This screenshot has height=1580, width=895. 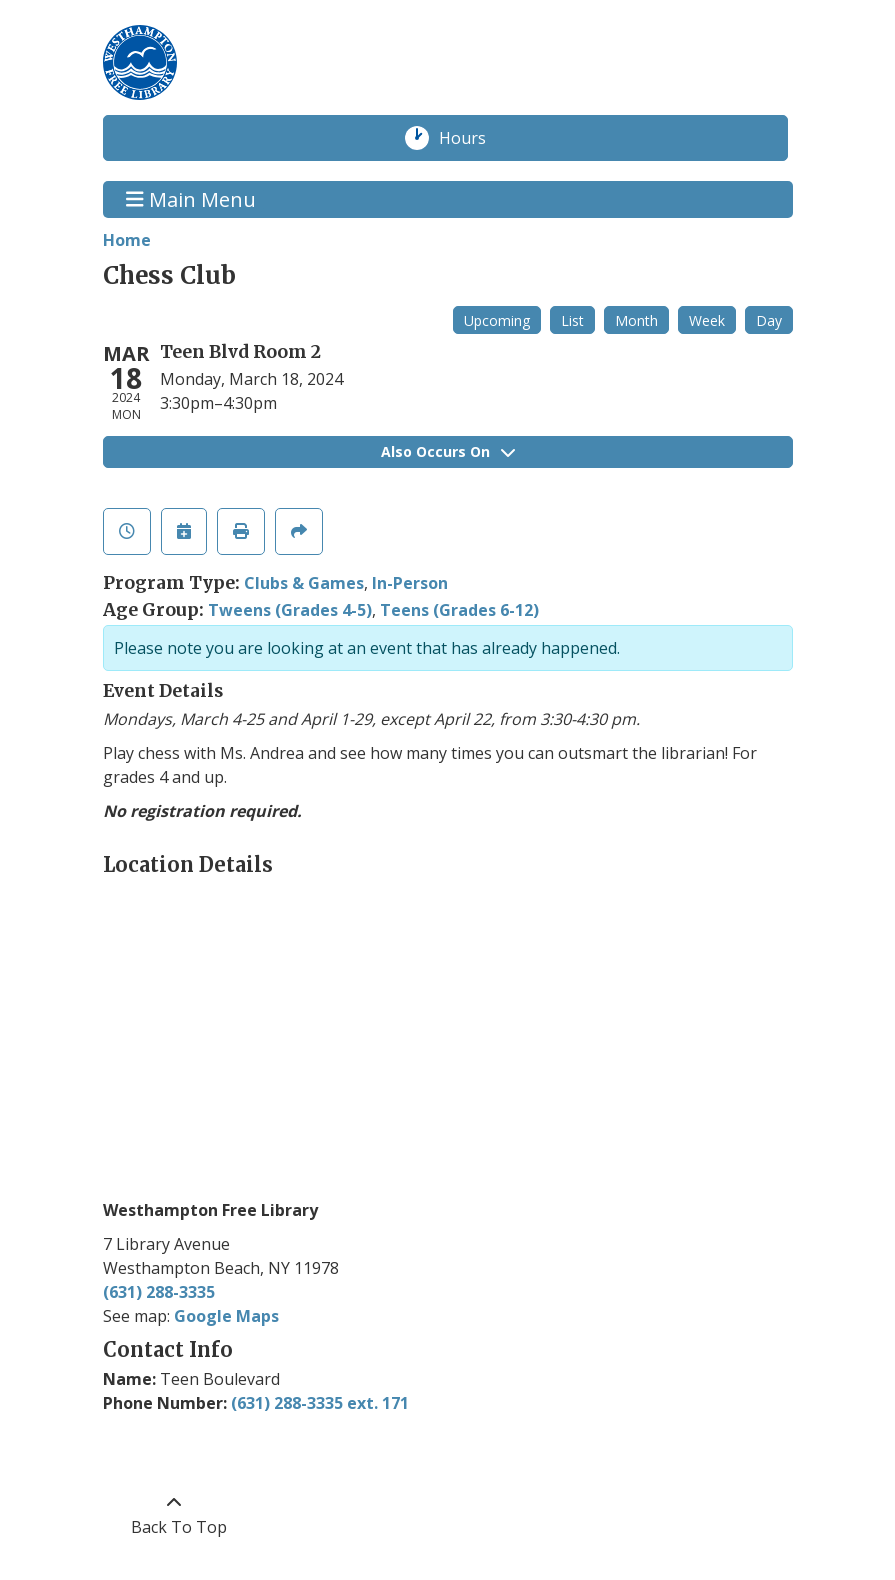 What do you see at coordinates (707, 320) in the screenshot?
I see `Week` at bounding box center [707, 320].